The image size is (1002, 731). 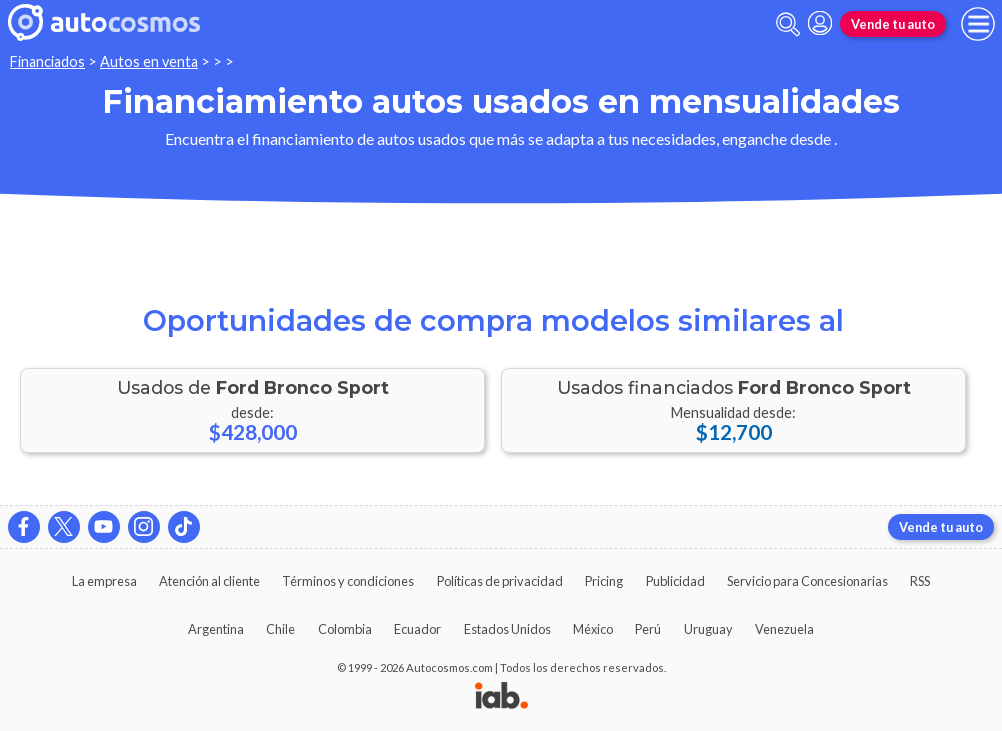 I want to click on Financiados, so click(x=47, y=61).